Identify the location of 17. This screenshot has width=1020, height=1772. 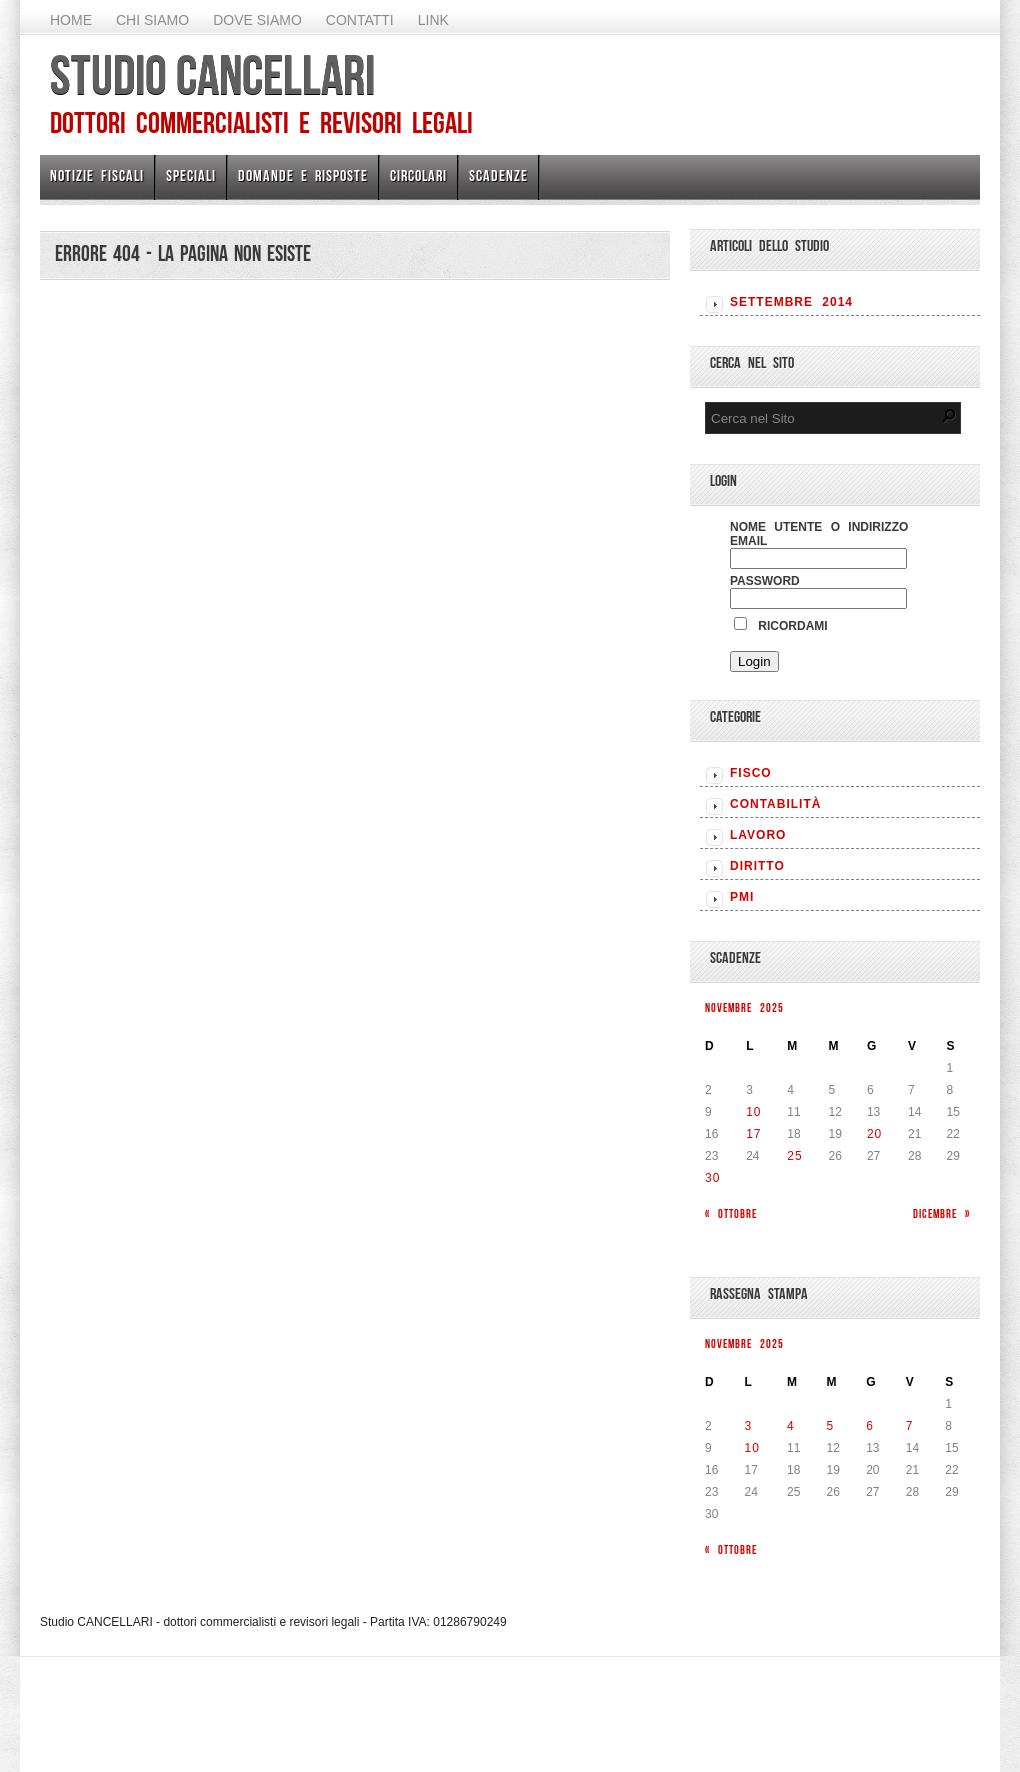
(753, 1134).